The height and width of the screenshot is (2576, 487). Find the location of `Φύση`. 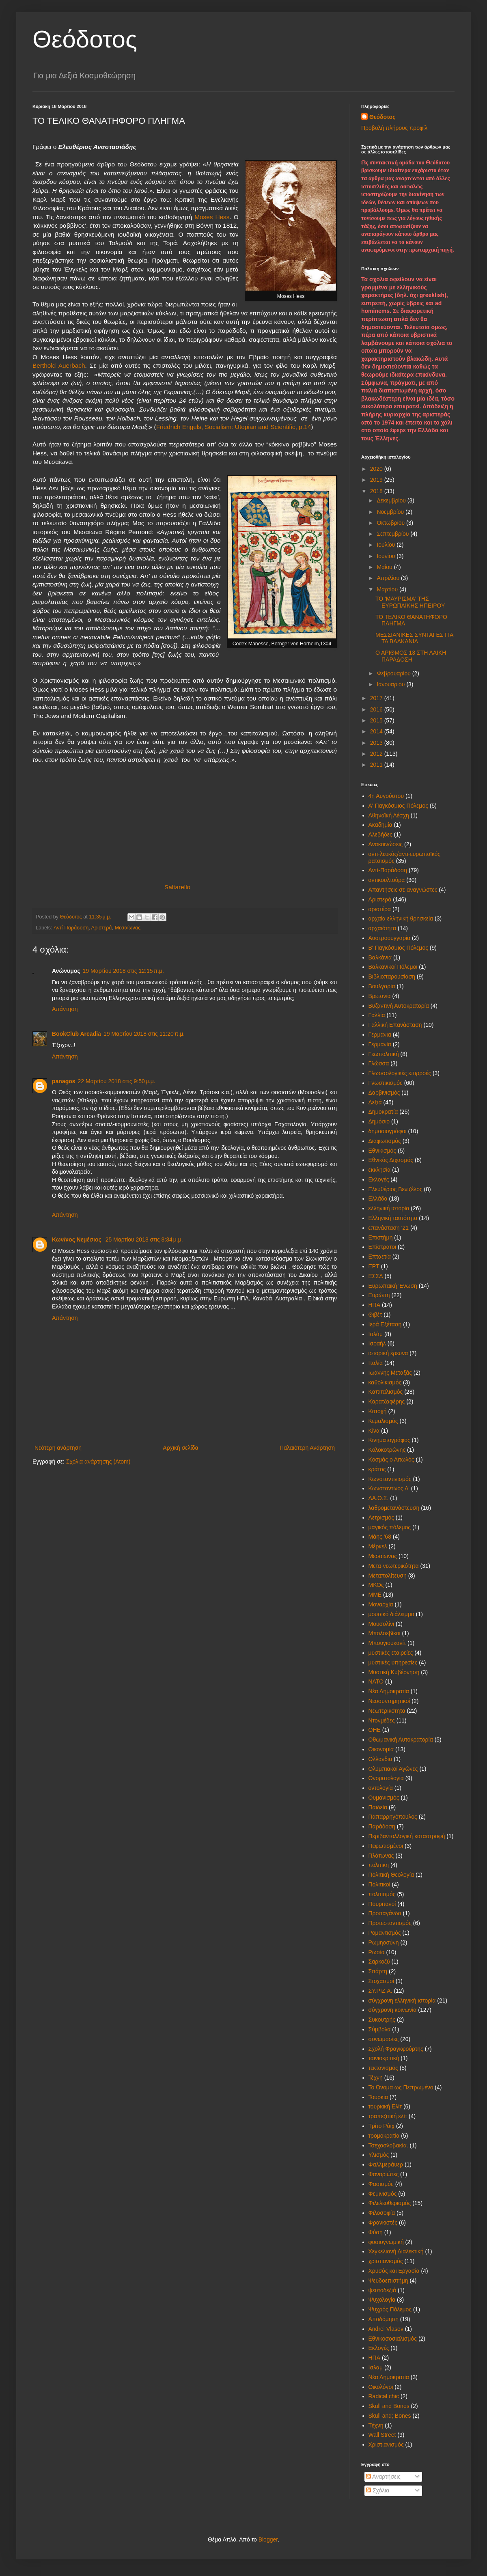

Φύση is located at coordinates (375, 2232).